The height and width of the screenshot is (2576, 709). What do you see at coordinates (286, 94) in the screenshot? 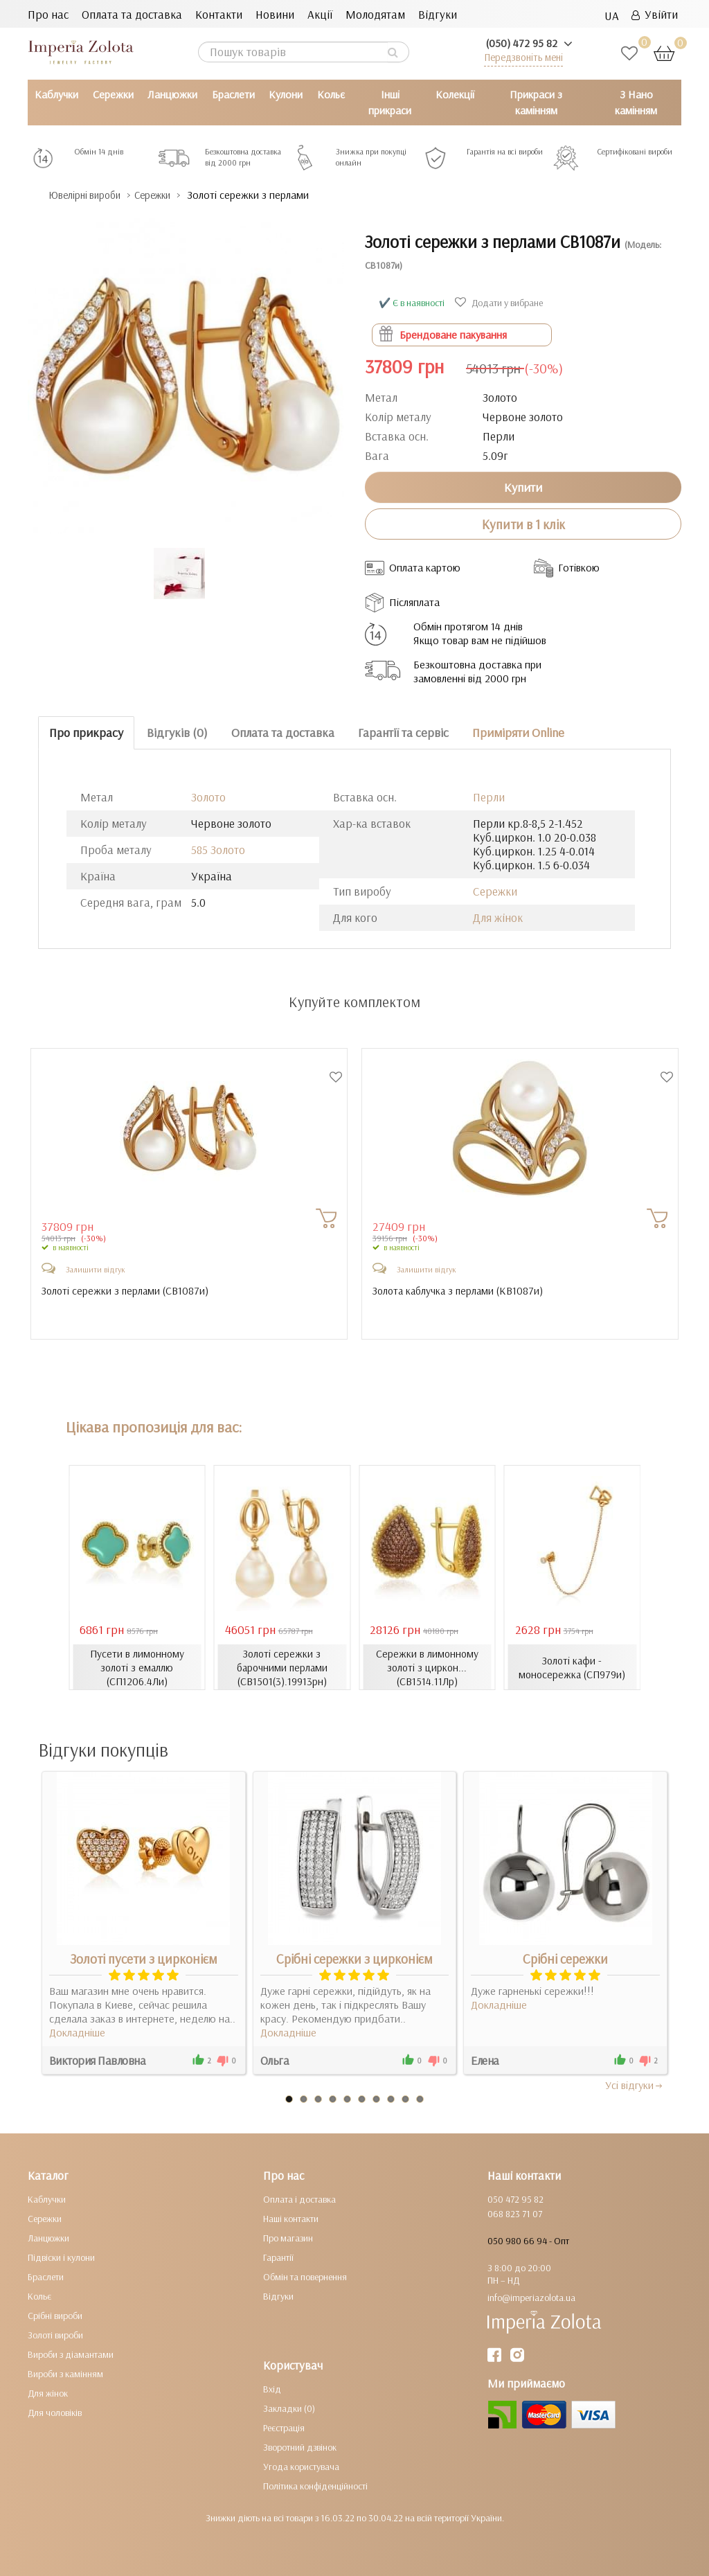
I see `Кулони` at bounding box center [286, 94].